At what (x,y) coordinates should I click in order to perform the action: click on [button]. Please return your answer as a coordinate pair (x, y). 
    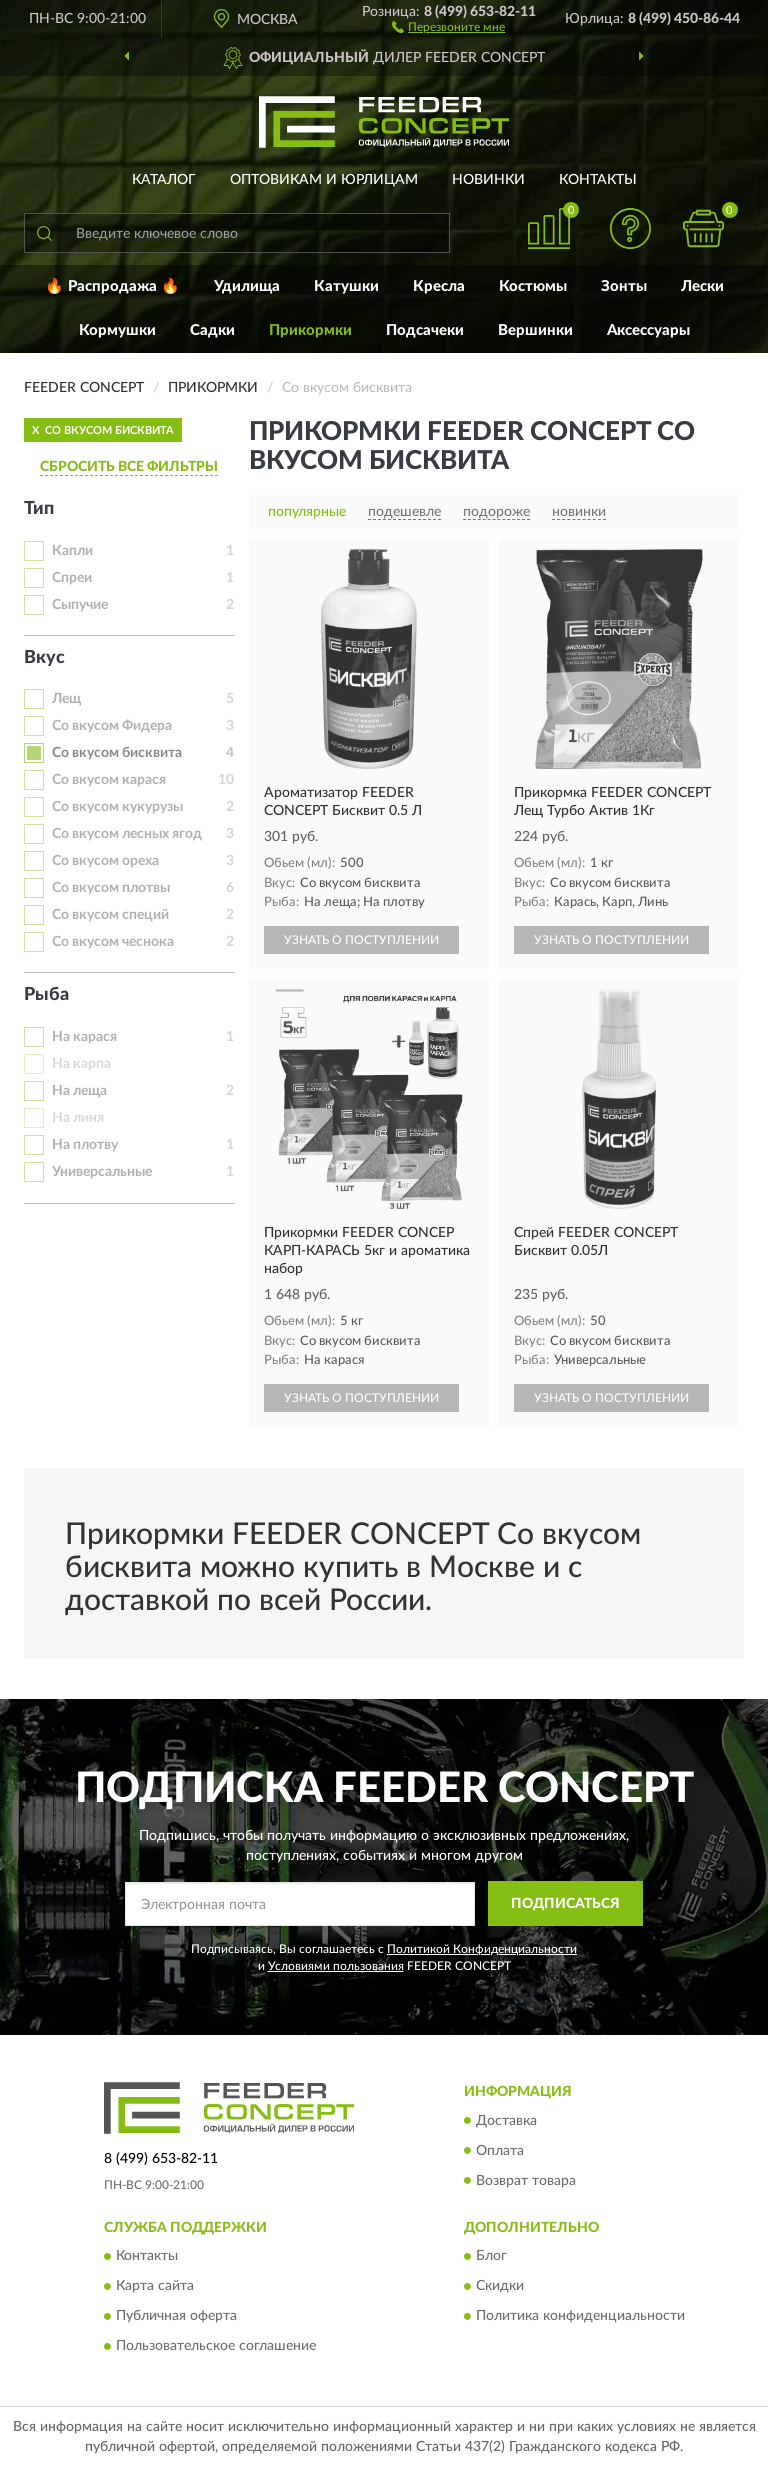
    Looking at the image, I should click on (448, 26).